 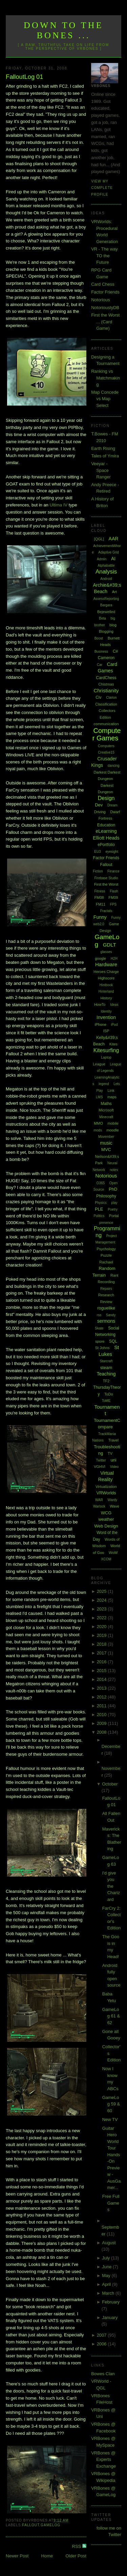 What do you see at coordinates (114, 538) in the screenshot?
I see `AAR` at bounding box center [114, 538].